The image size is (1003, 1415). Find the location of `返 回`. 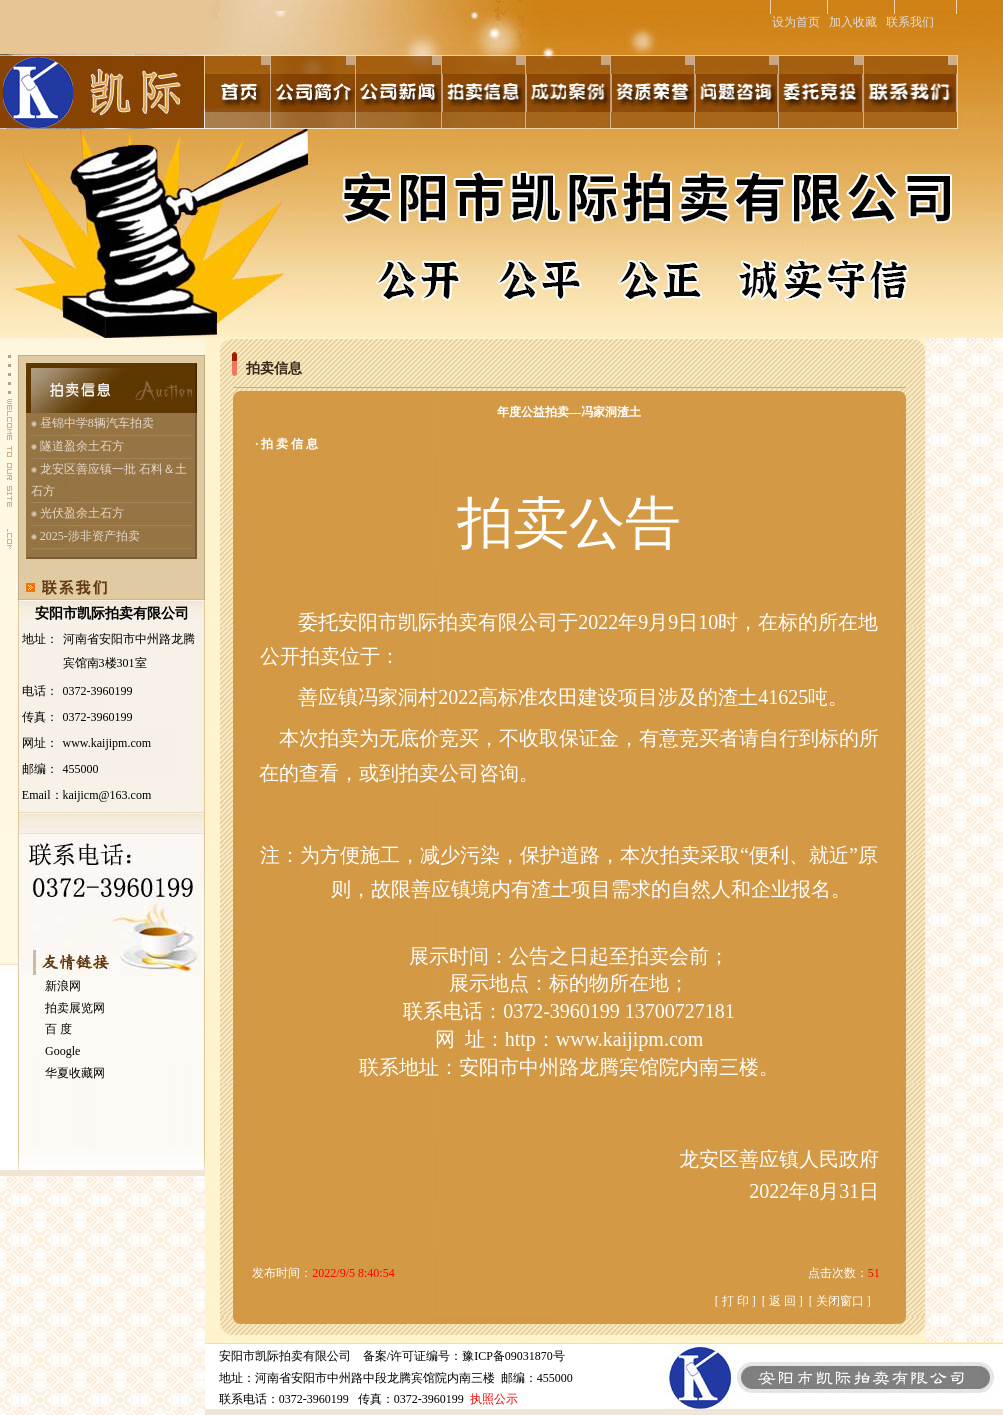

返 回 is located at coordinates (782, 1301).